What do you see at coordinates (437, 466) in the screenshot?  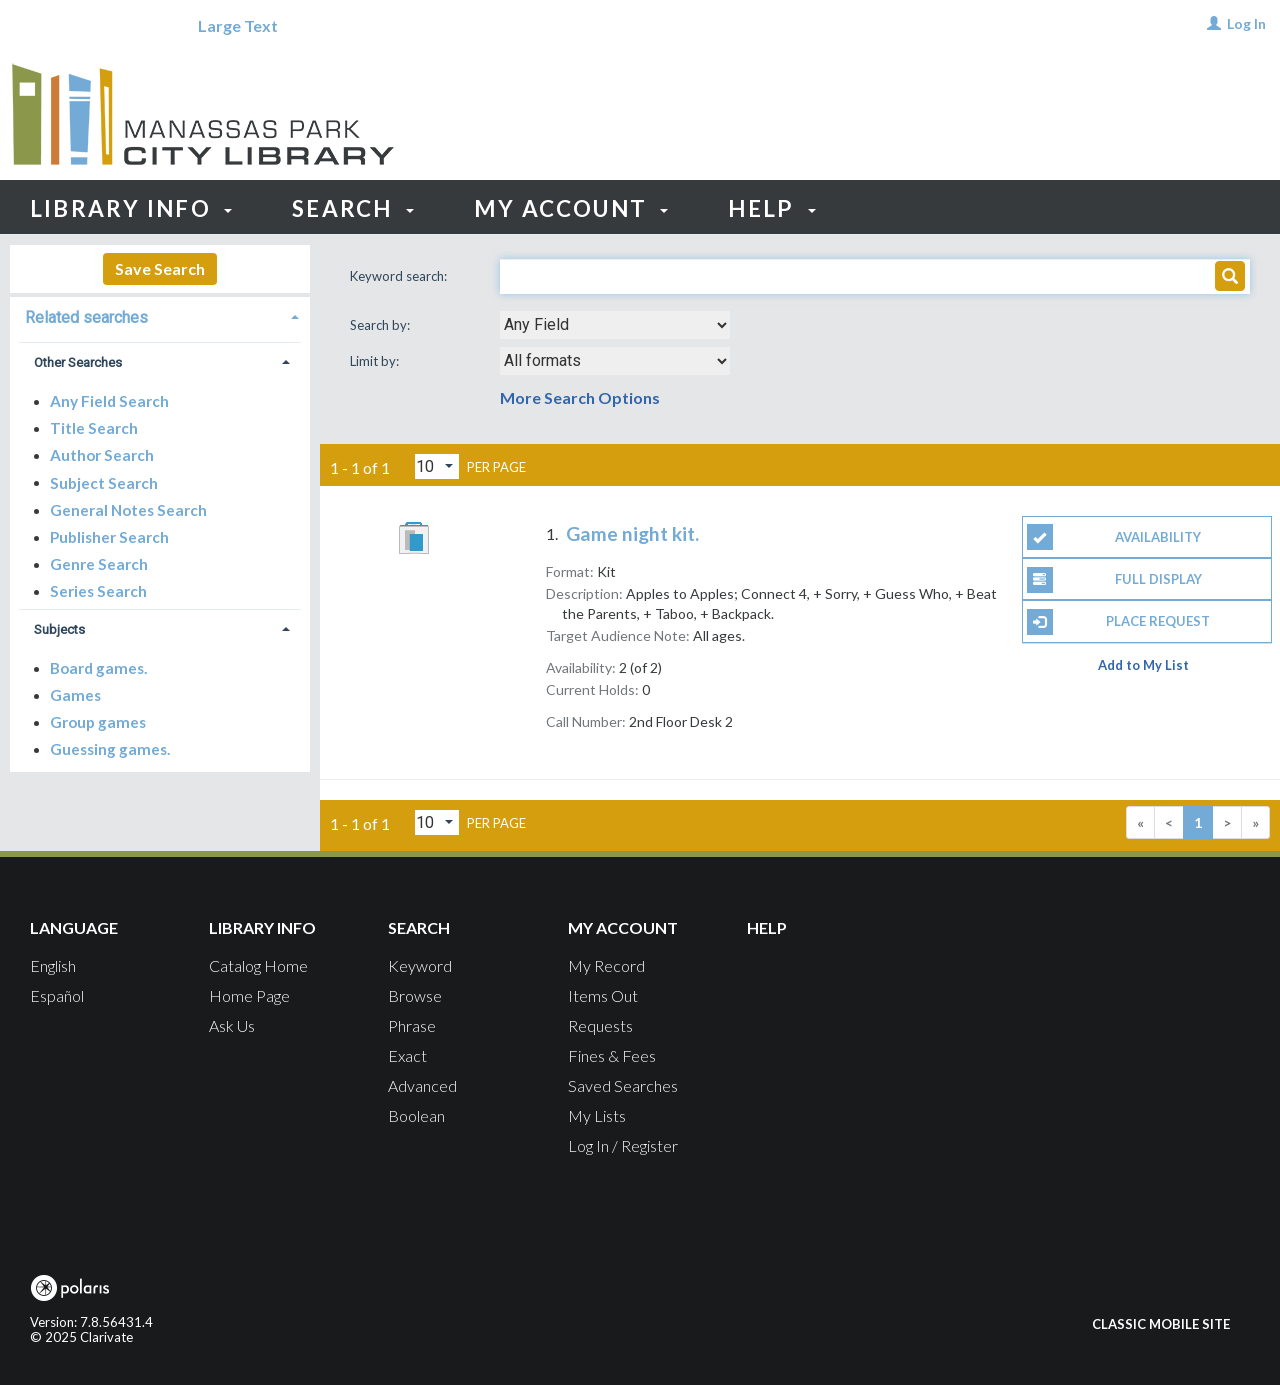 I see `[Results per page dropdown]` at bounding box center [437, 466].